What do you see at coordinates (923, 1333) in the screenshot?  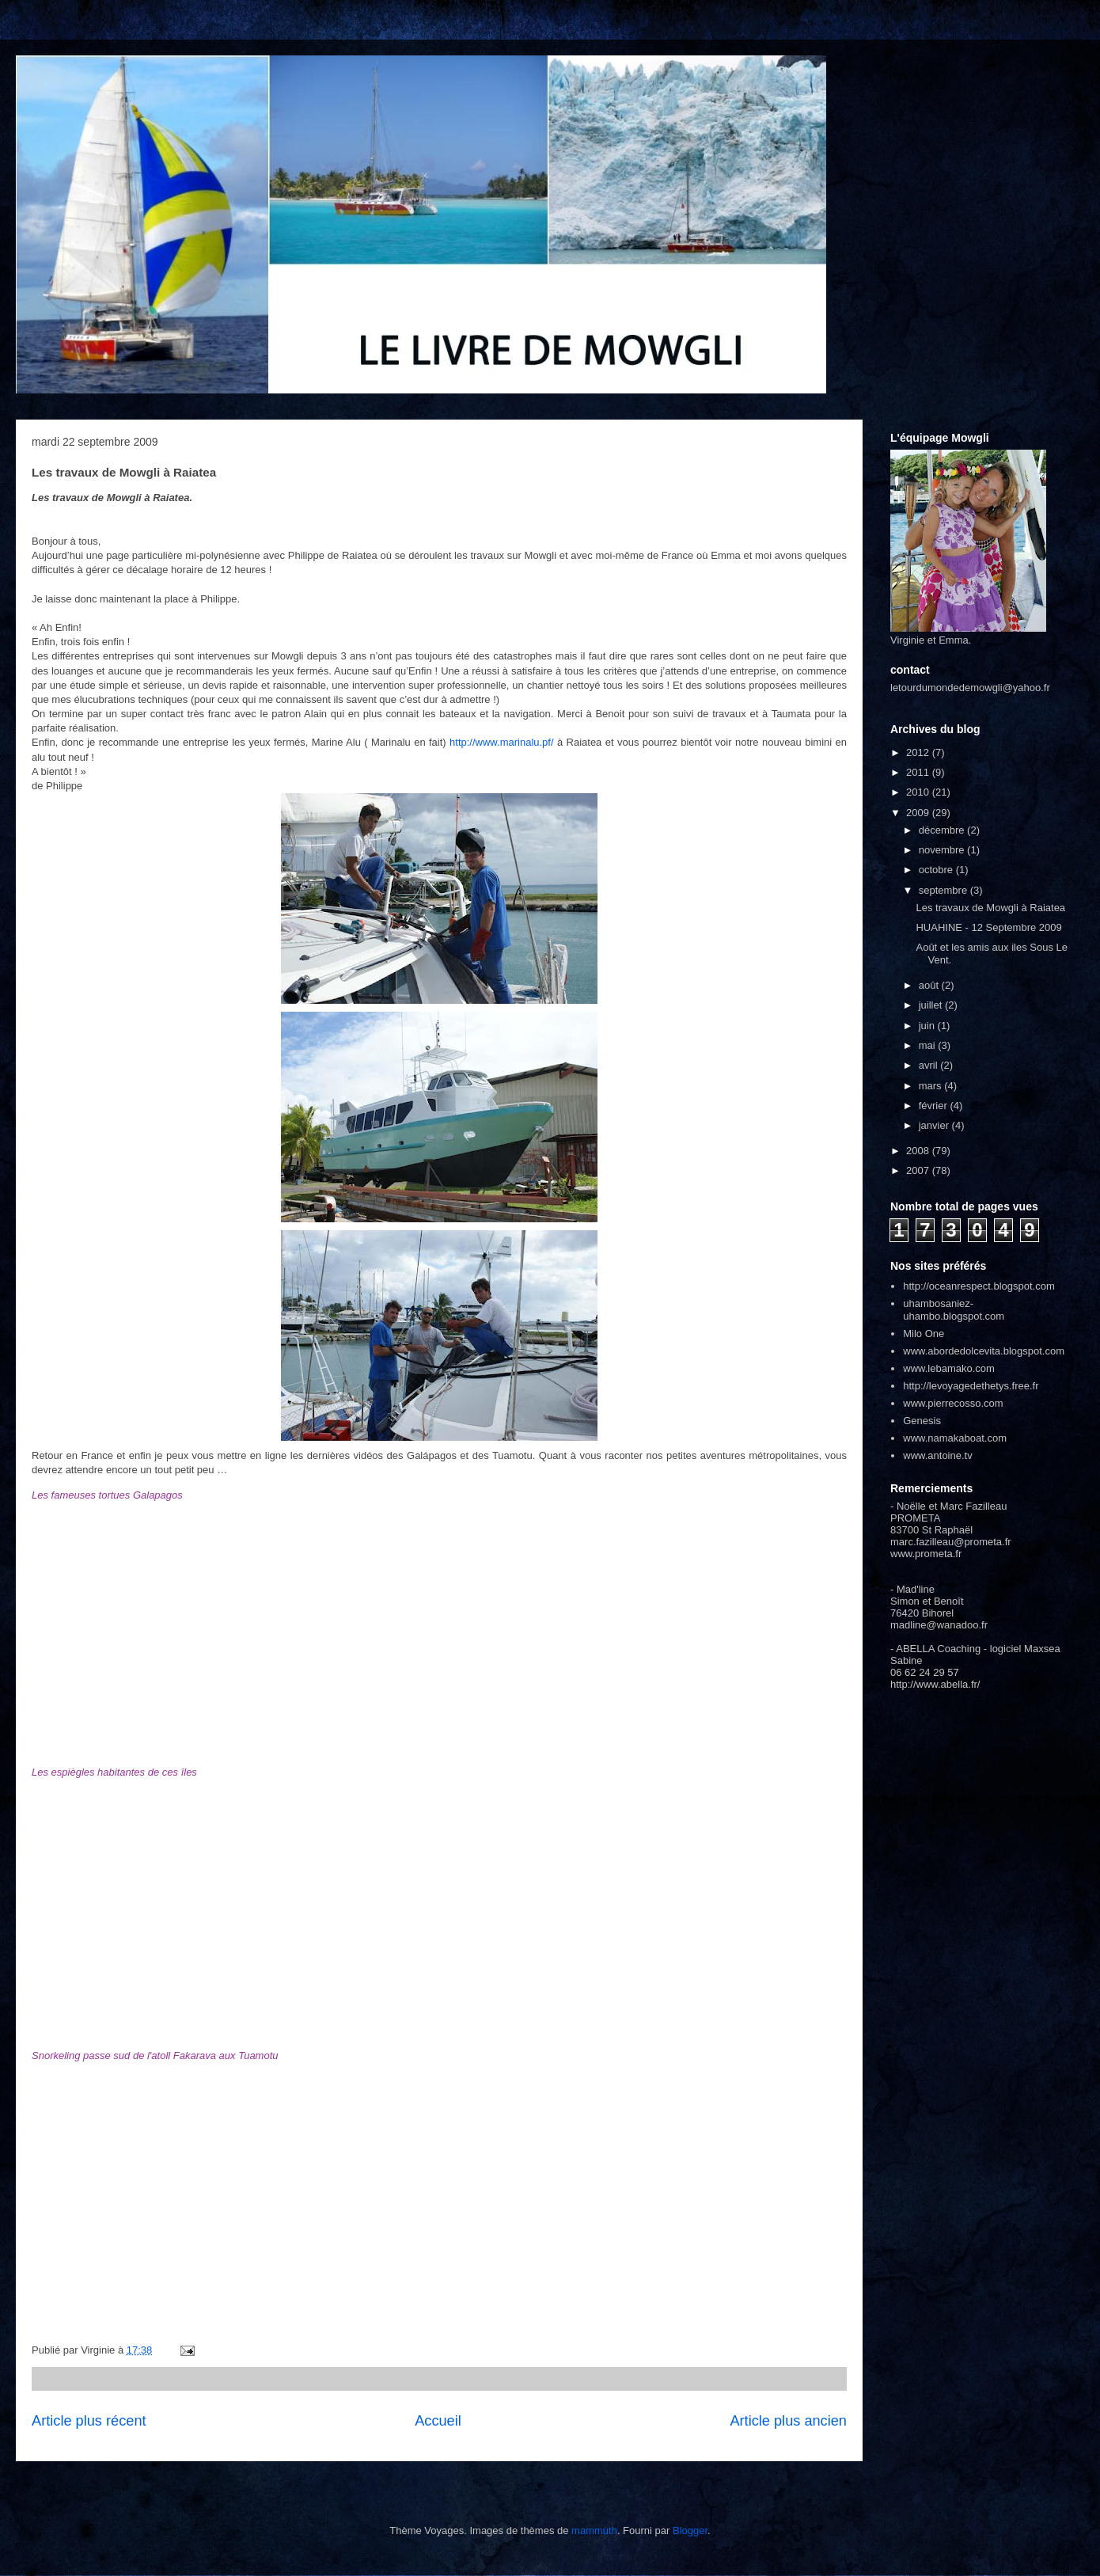 I see `Milo One` at bounding box center [923, 1333].